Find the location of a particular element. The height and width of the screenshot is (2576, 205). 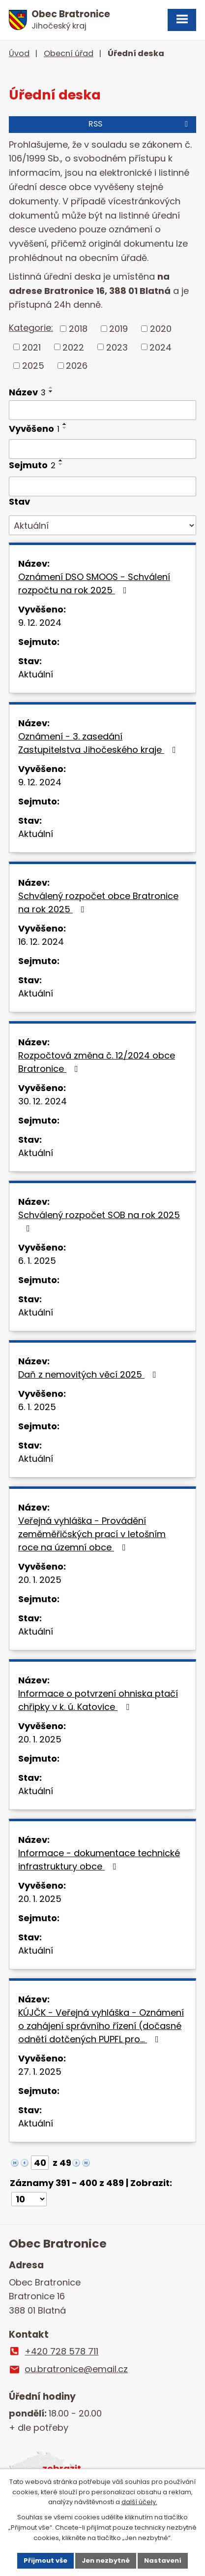

2018 is located at coordinates (78, 328).